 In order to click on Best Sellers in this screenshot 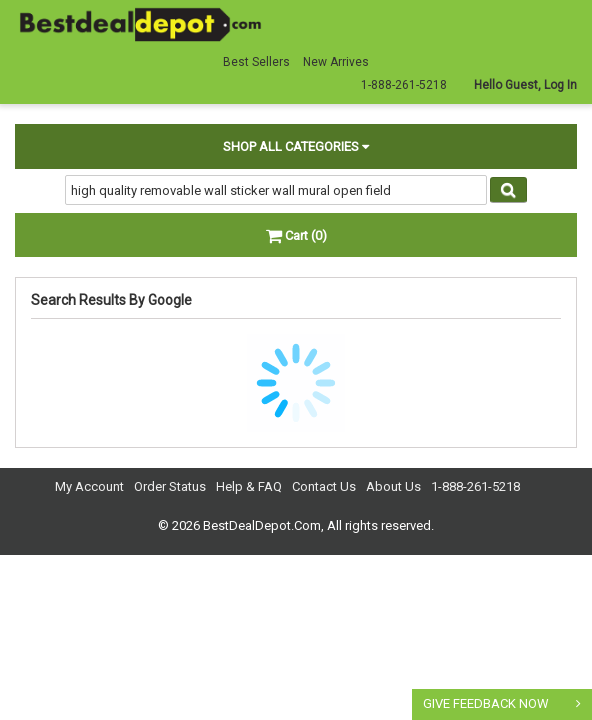, I will do `click(256, 62)`.